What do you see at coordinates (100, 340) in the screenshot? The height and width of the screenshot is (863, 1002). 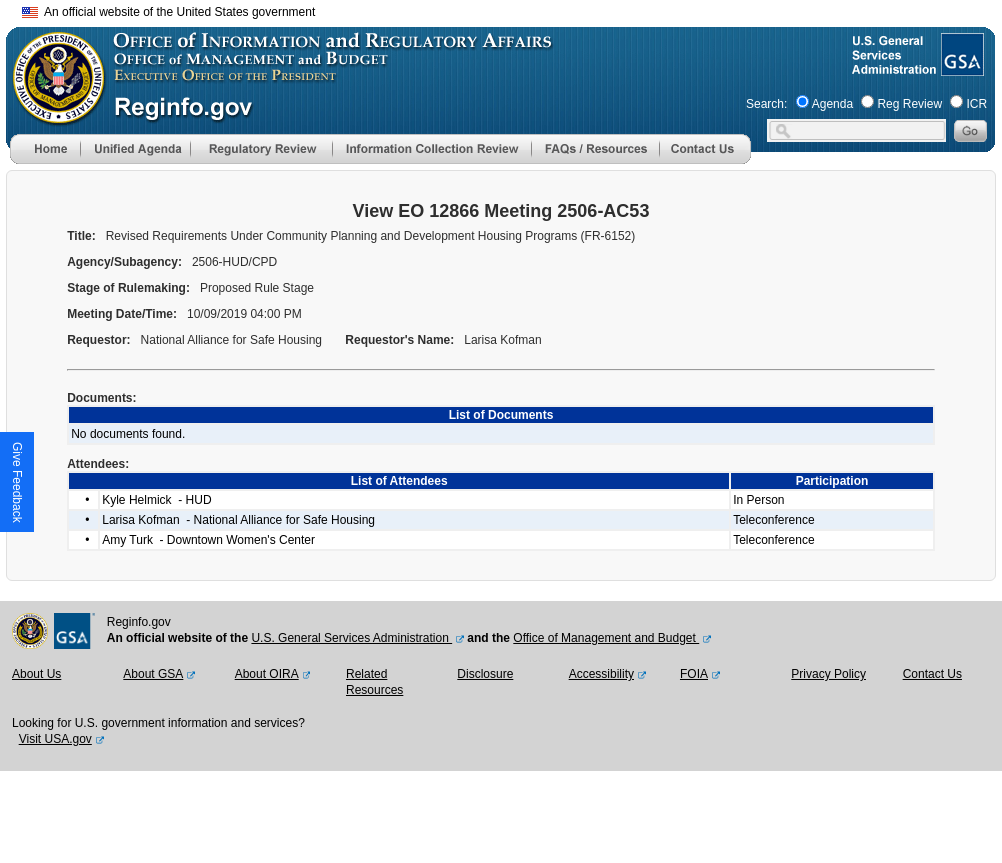 I see `Requestor:` at bounding box center [100, 340].